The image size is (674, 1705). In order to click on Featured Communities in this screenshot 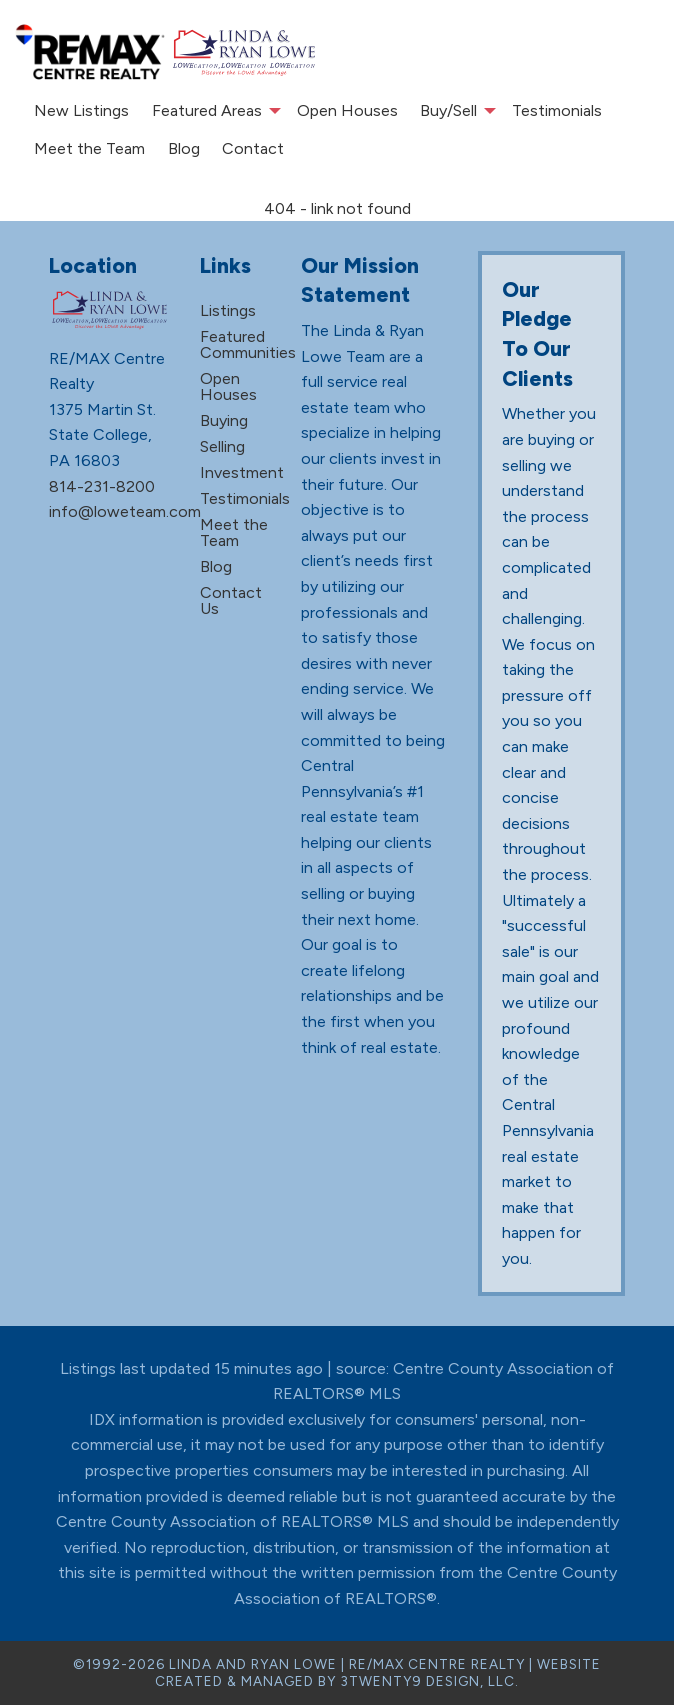, I will do `click(248, 344)`.